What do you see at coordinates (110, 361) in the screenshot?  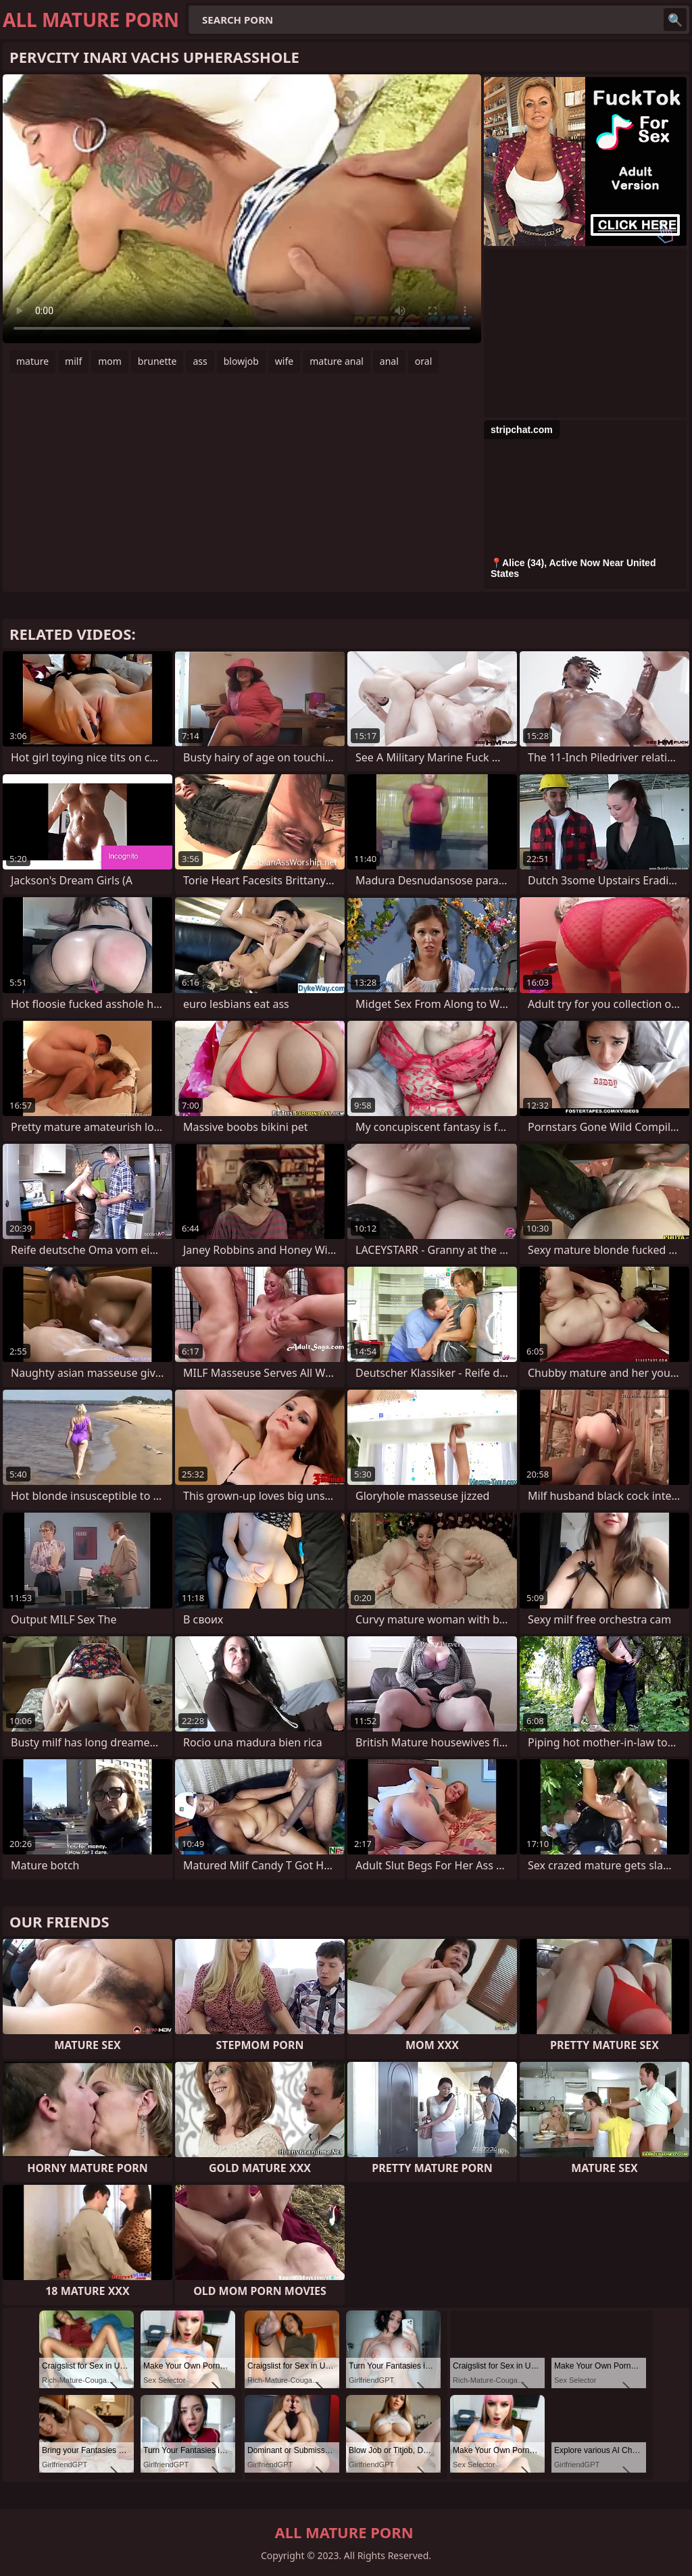 I see `mom` at bounding box center [110, 361].